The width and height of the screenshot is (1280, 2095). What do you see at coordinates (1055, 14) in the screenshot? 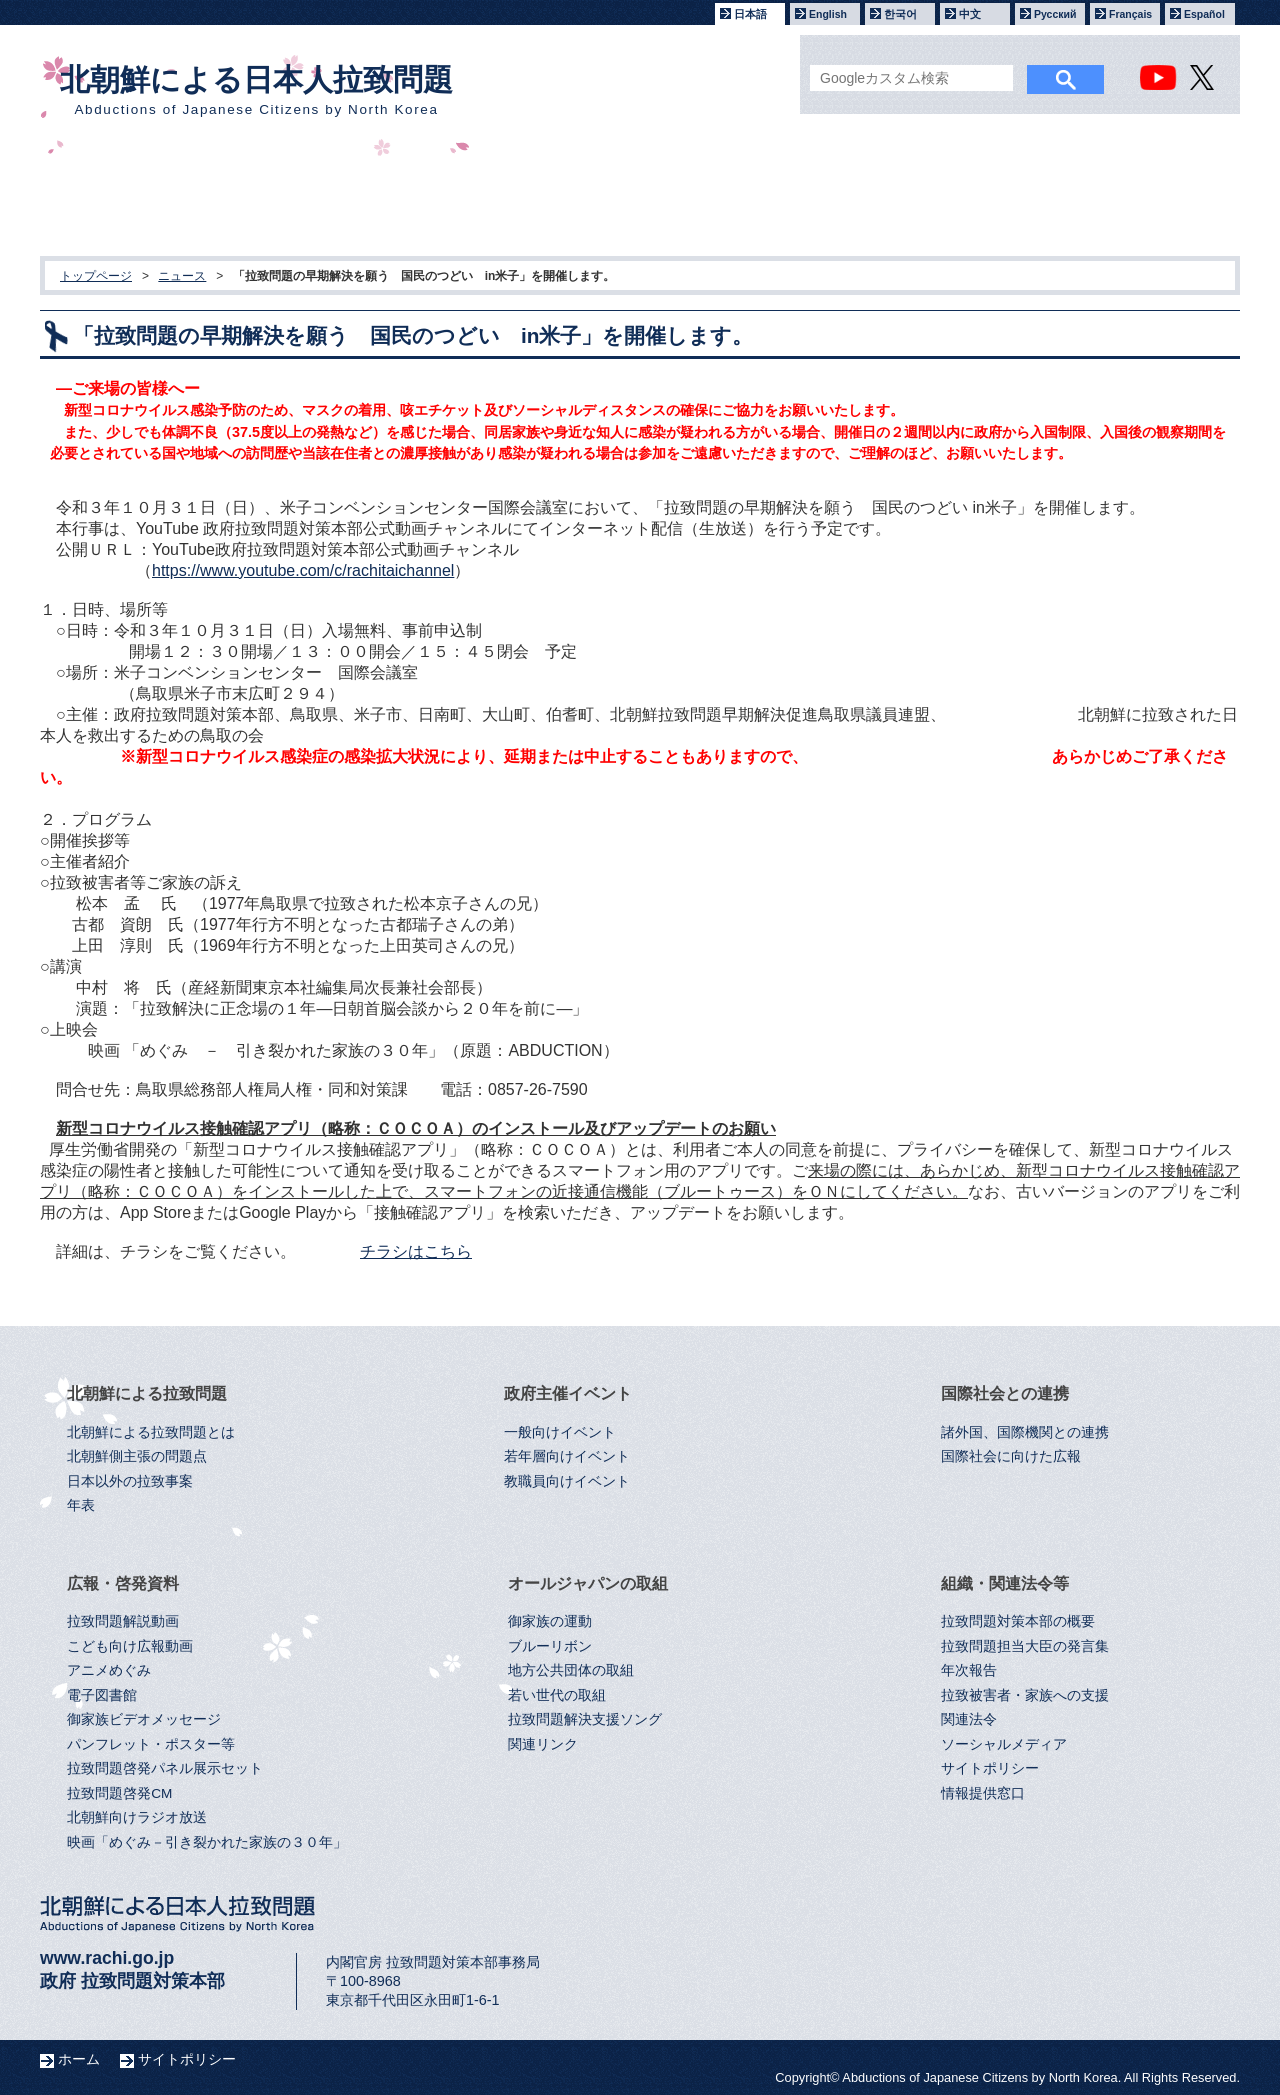
I see `Русский` at bounding box center [1055, 14].